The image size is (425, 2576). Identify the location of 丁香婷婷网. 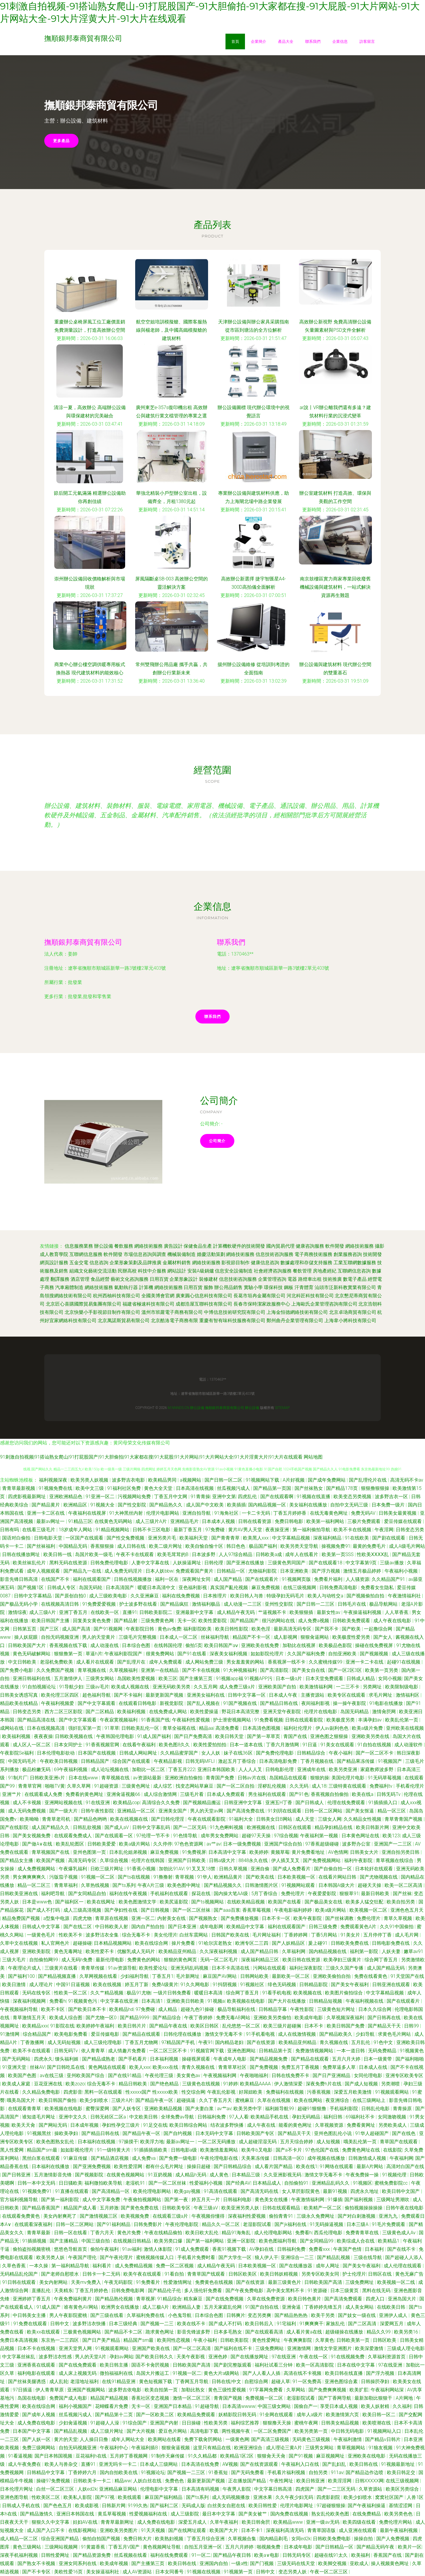
(296, 1935).